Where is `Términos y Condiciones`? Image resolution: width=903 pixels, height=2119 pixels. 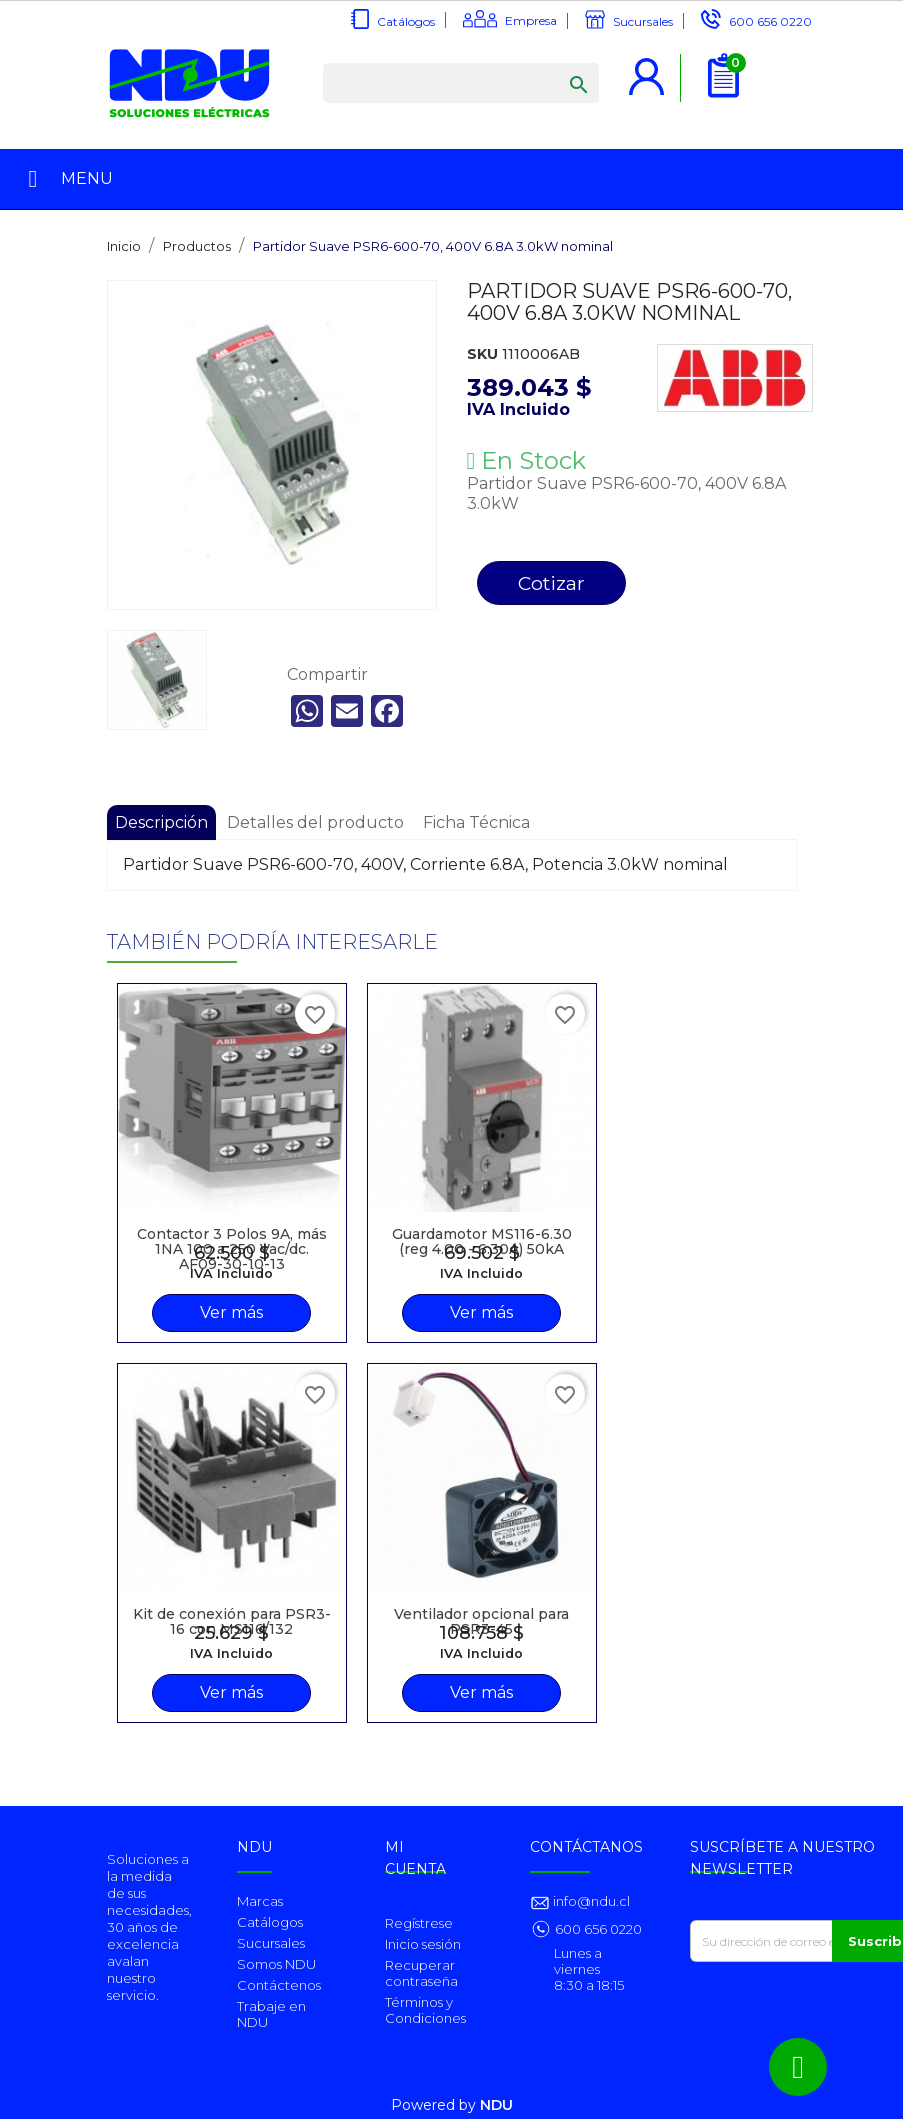 Términos y Condiciones is located at coordinates (425, 2010).